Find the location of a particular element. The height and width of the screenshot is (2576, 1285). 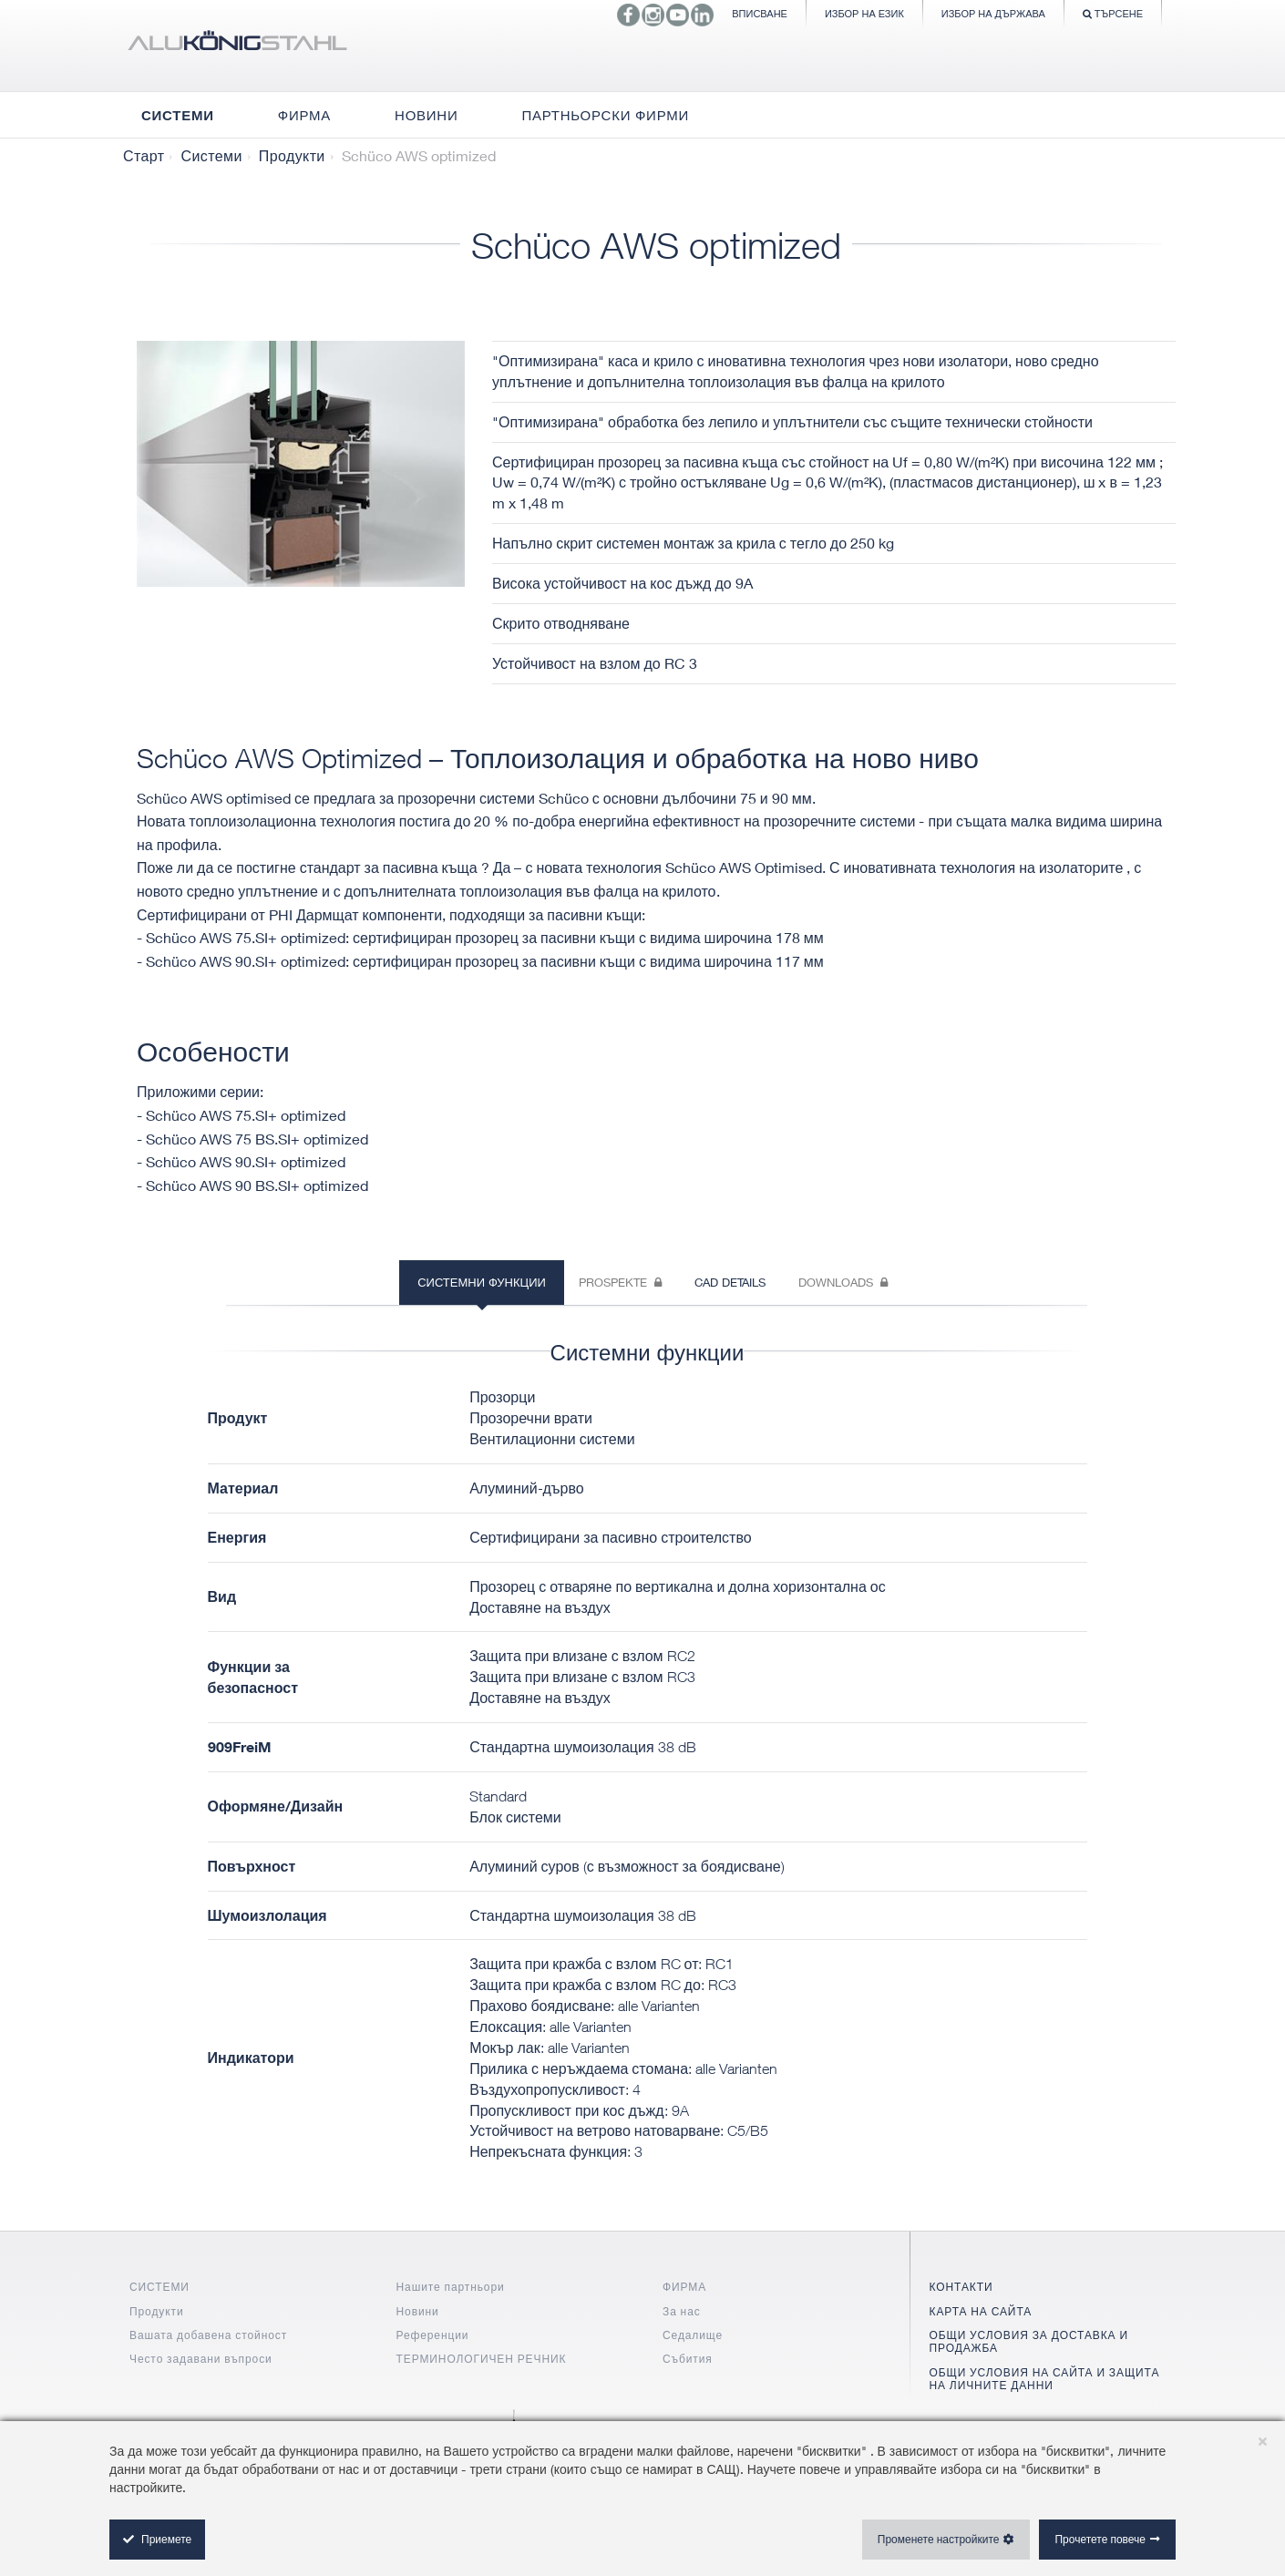

ОБЩИ УСЛОВИЯ НА САЙТА И ЗАЩИТА НА ЛИЧНИТЕ ДАННИ is located at coordinates (1045, 2379).